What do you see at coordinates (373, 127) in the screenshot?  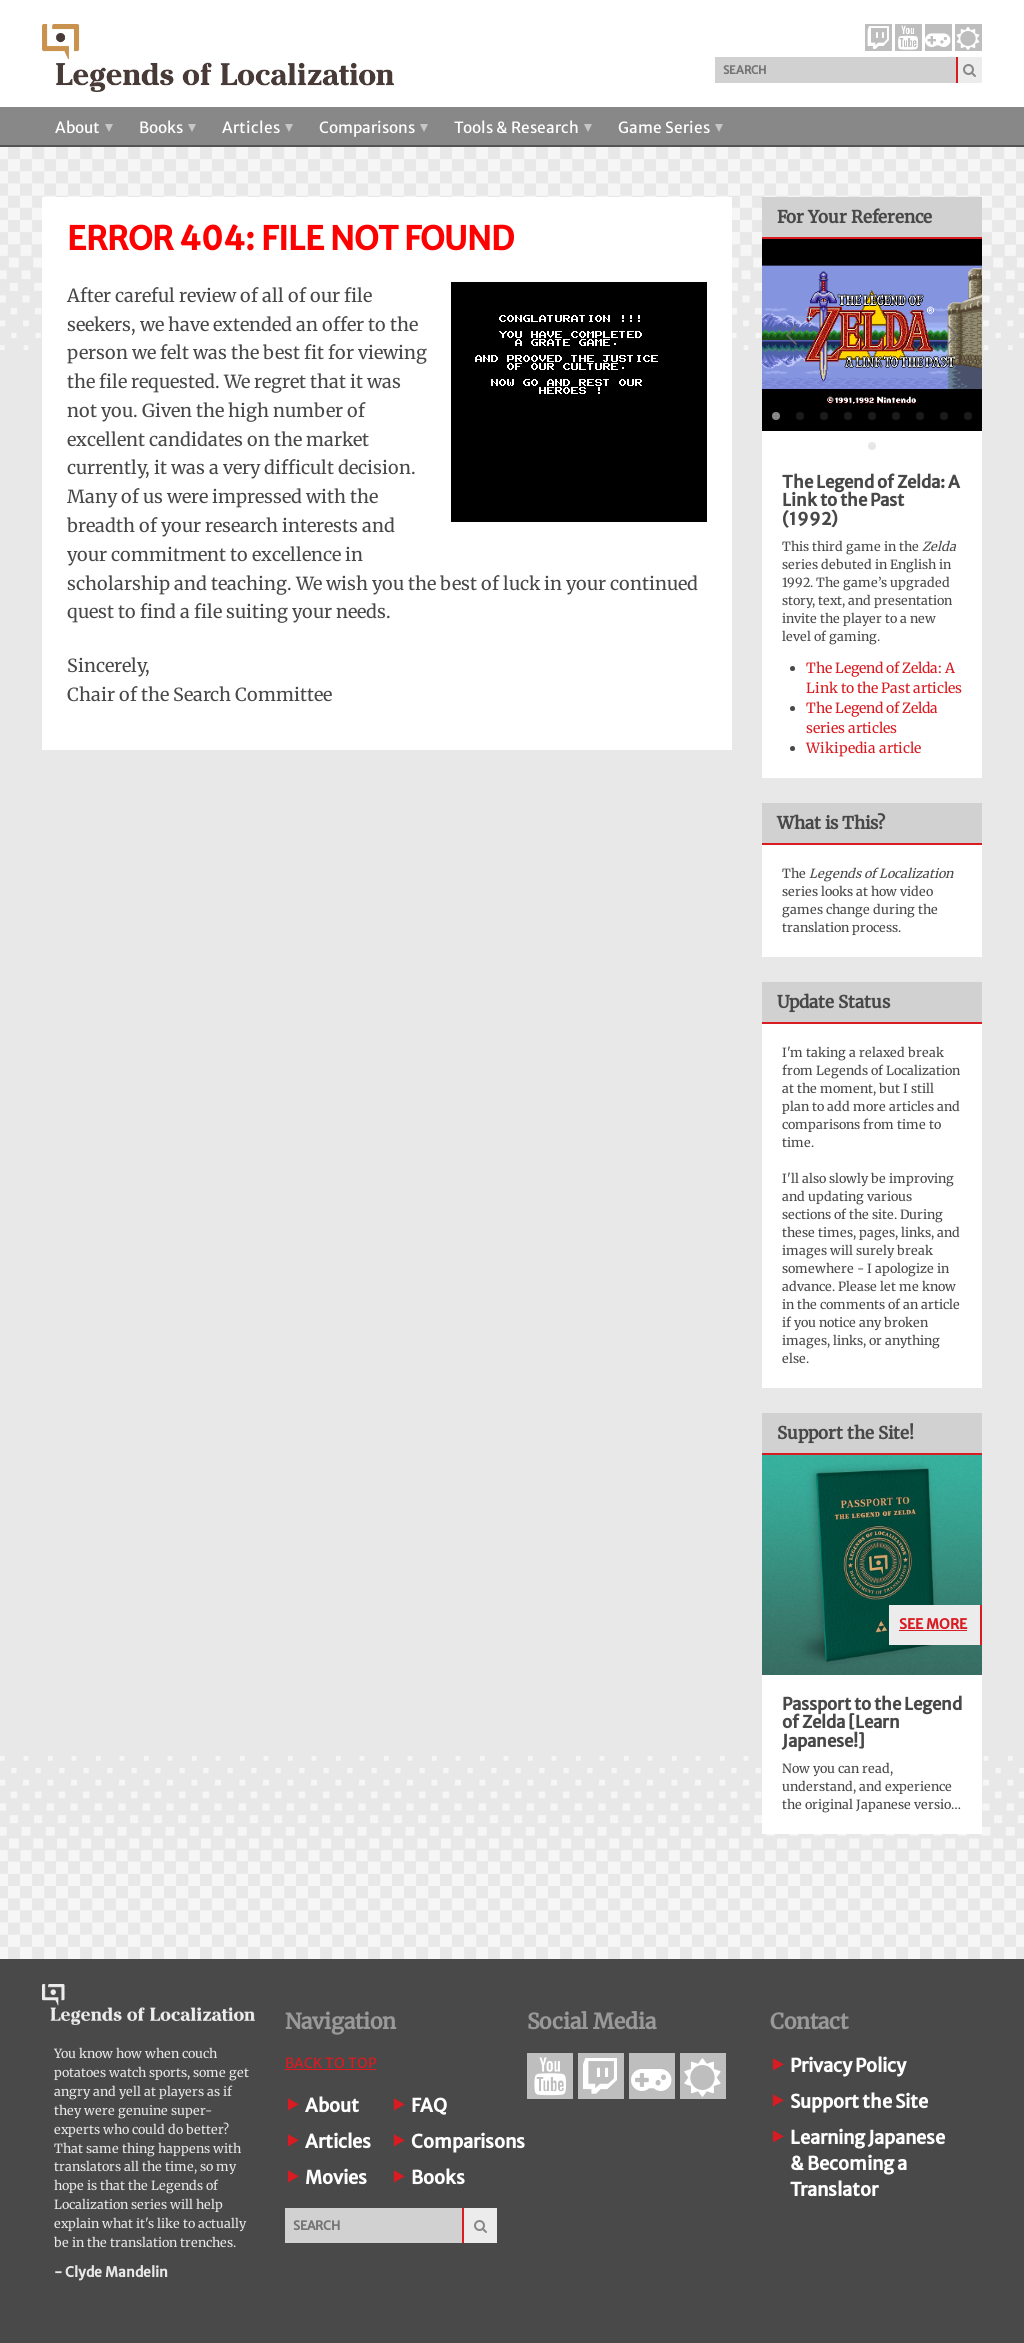 I see `Comparisons` at bounding box center [373, 127].